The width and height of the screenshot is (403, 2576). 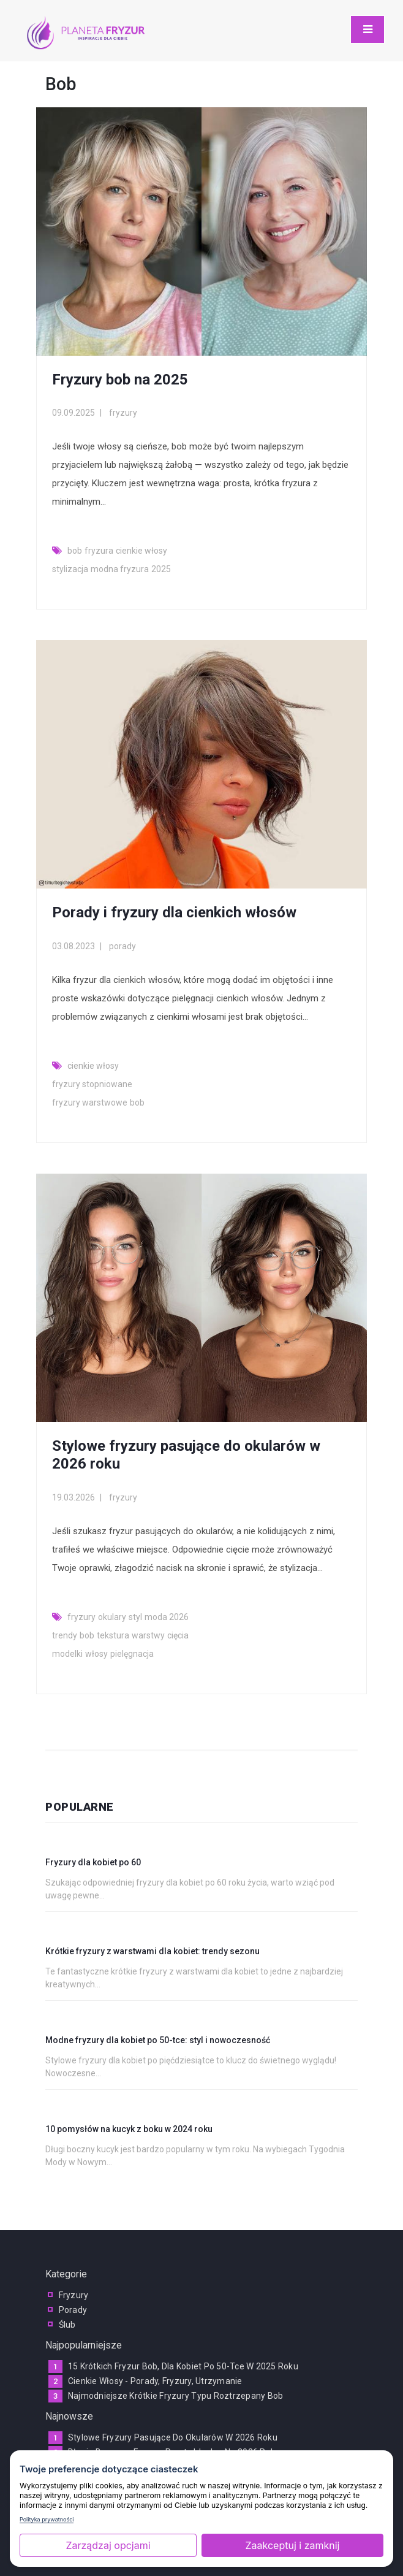 What do you see at coordinates (73, 413) in the screenshot?
I see `09.09.2025` at bounding box center [73, 413].